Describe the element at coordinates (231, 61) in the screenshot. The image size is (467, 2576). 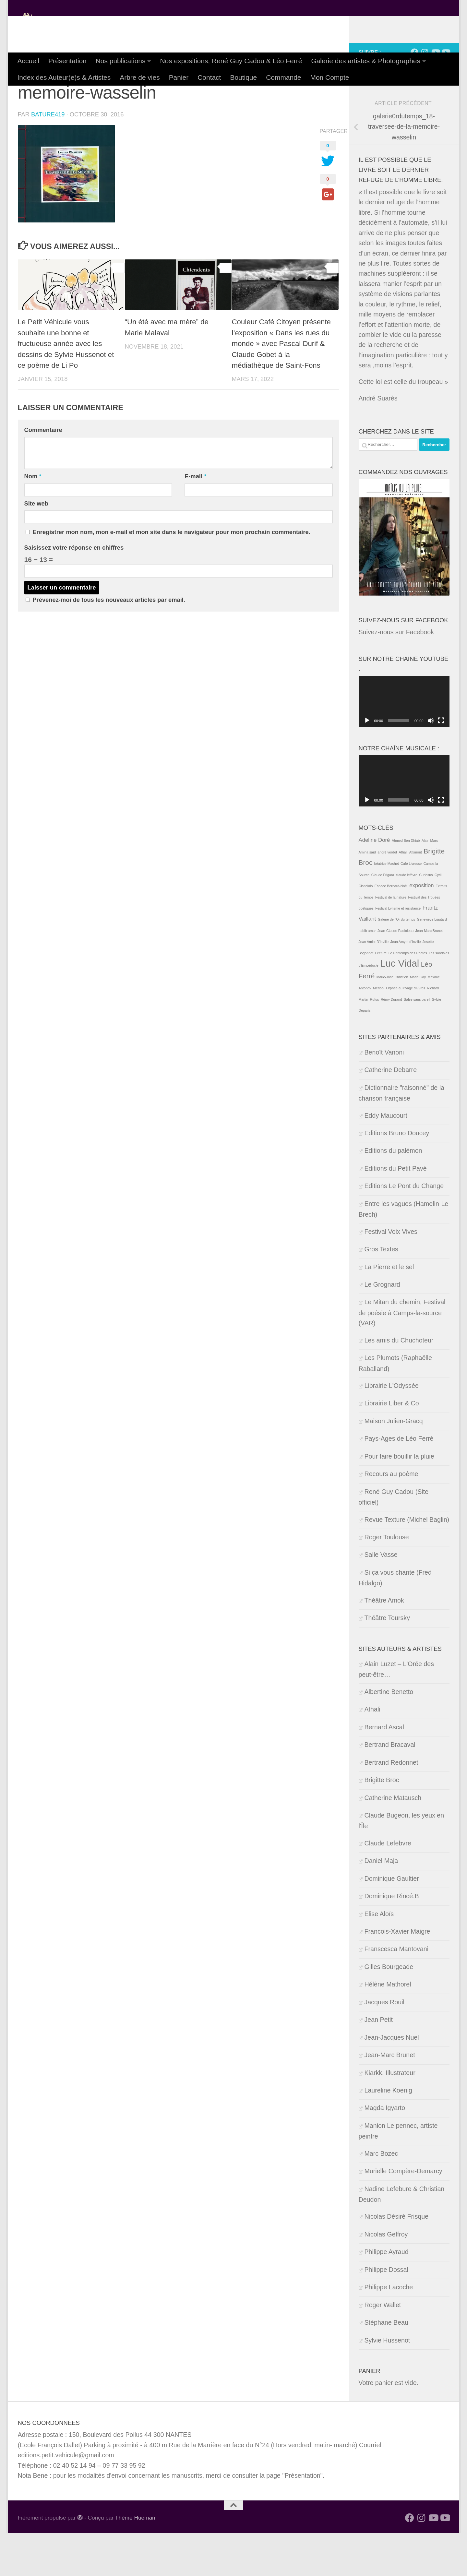
I see `Nos expositions, René Guy Cadou & Léo Ferré` at that location.